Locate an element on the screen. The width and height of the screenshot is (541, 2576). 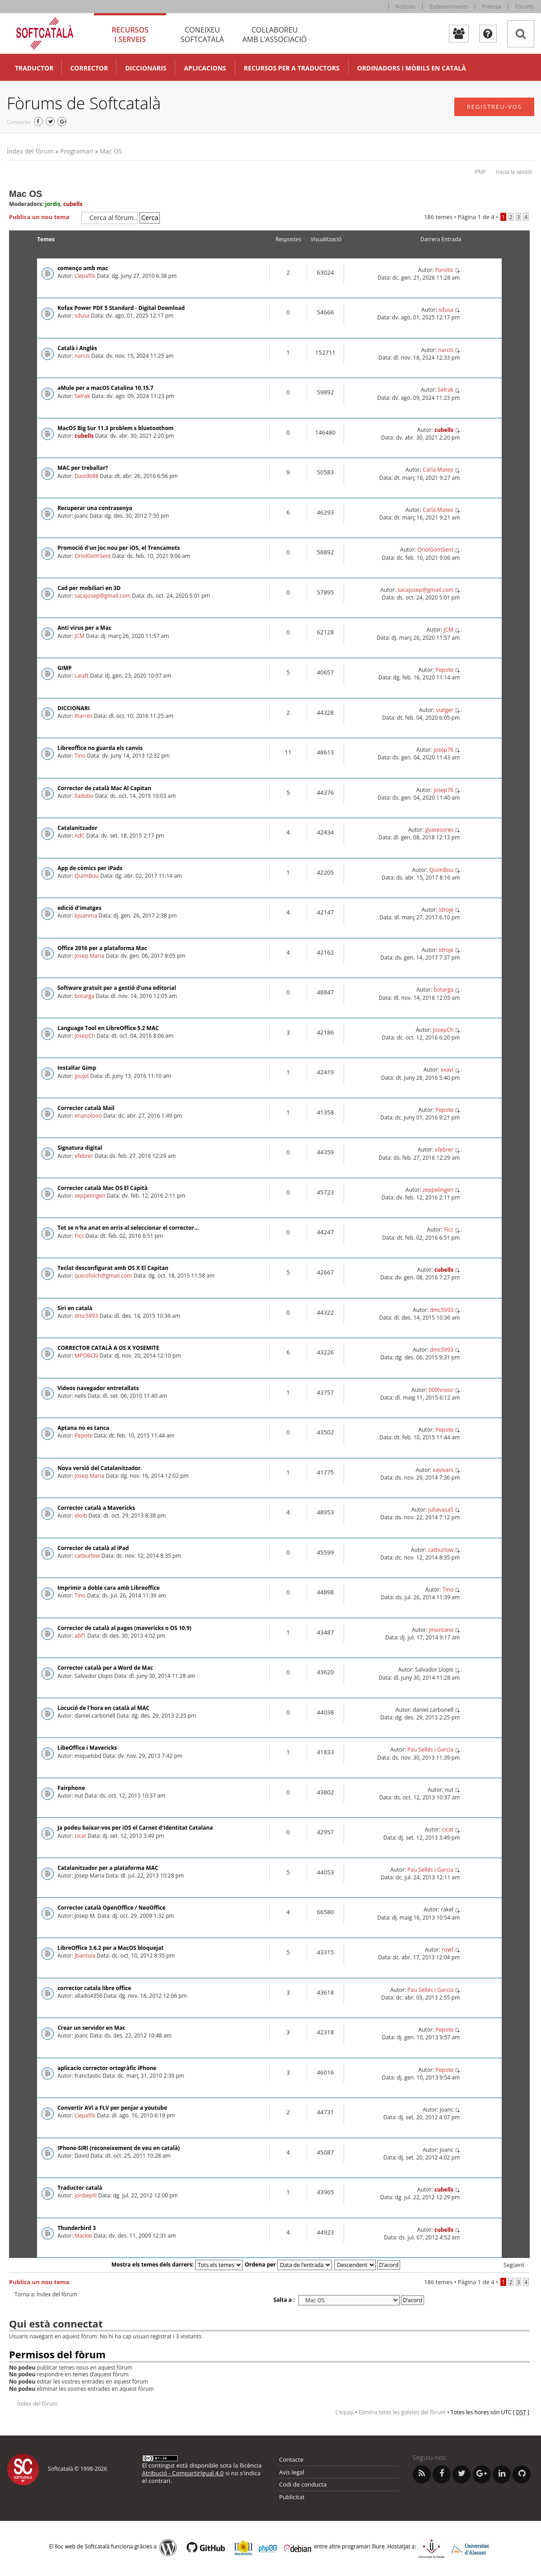
Salta a : is located at coordinates (283, 2300).